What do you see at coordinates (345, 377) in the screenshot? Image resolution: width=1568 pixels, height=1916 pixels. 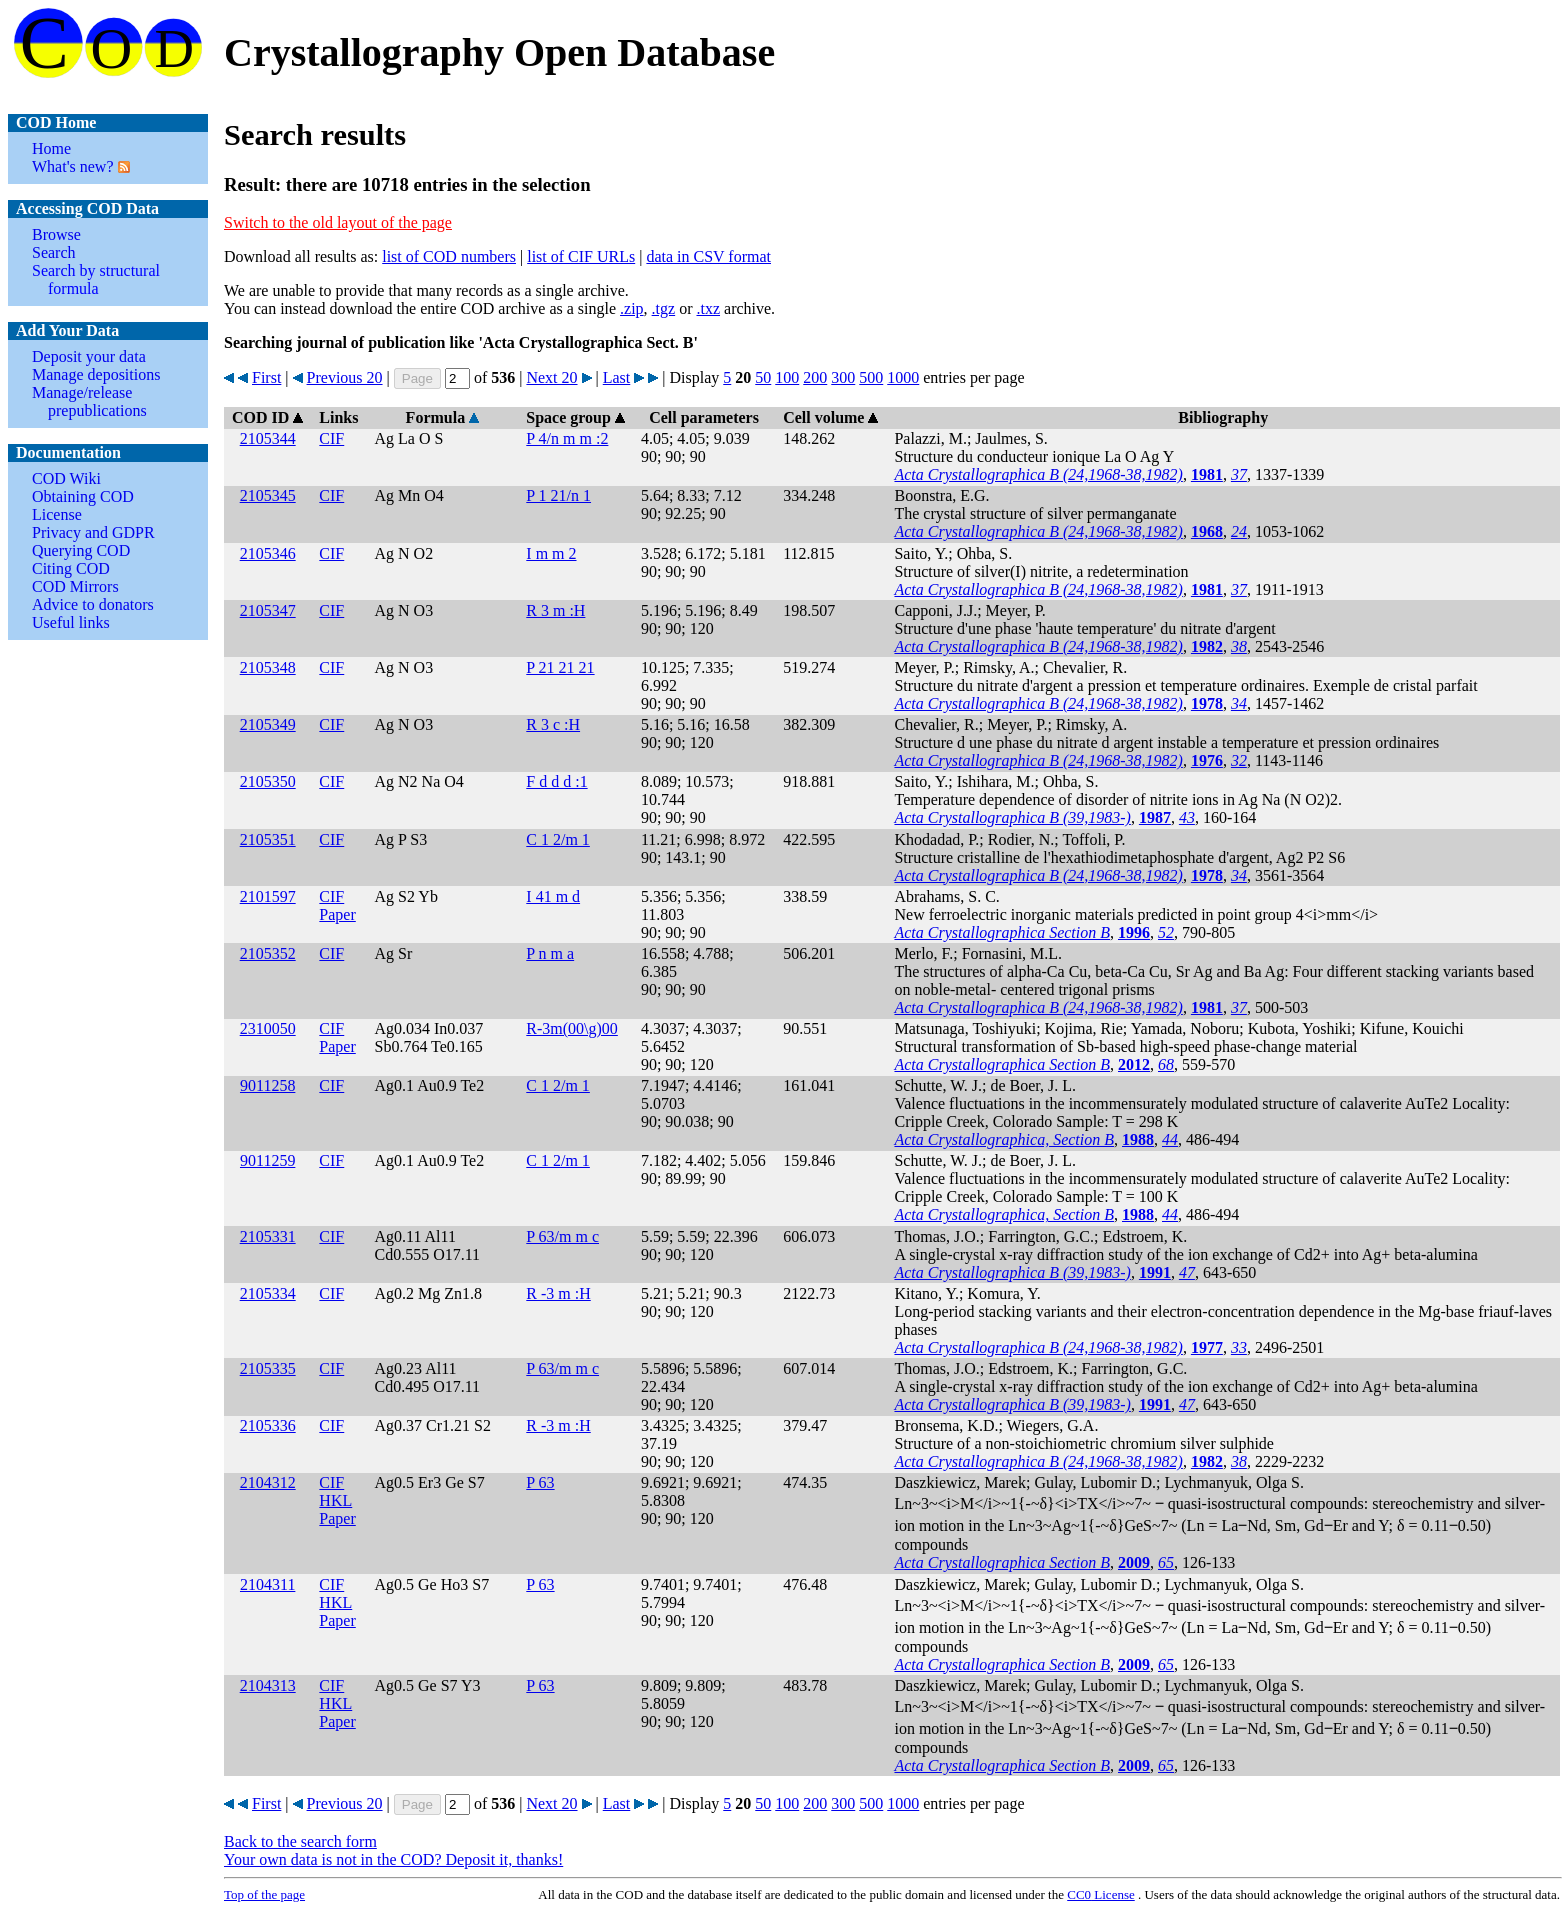 I see `Previous 20` at bounding box center [345, 377].